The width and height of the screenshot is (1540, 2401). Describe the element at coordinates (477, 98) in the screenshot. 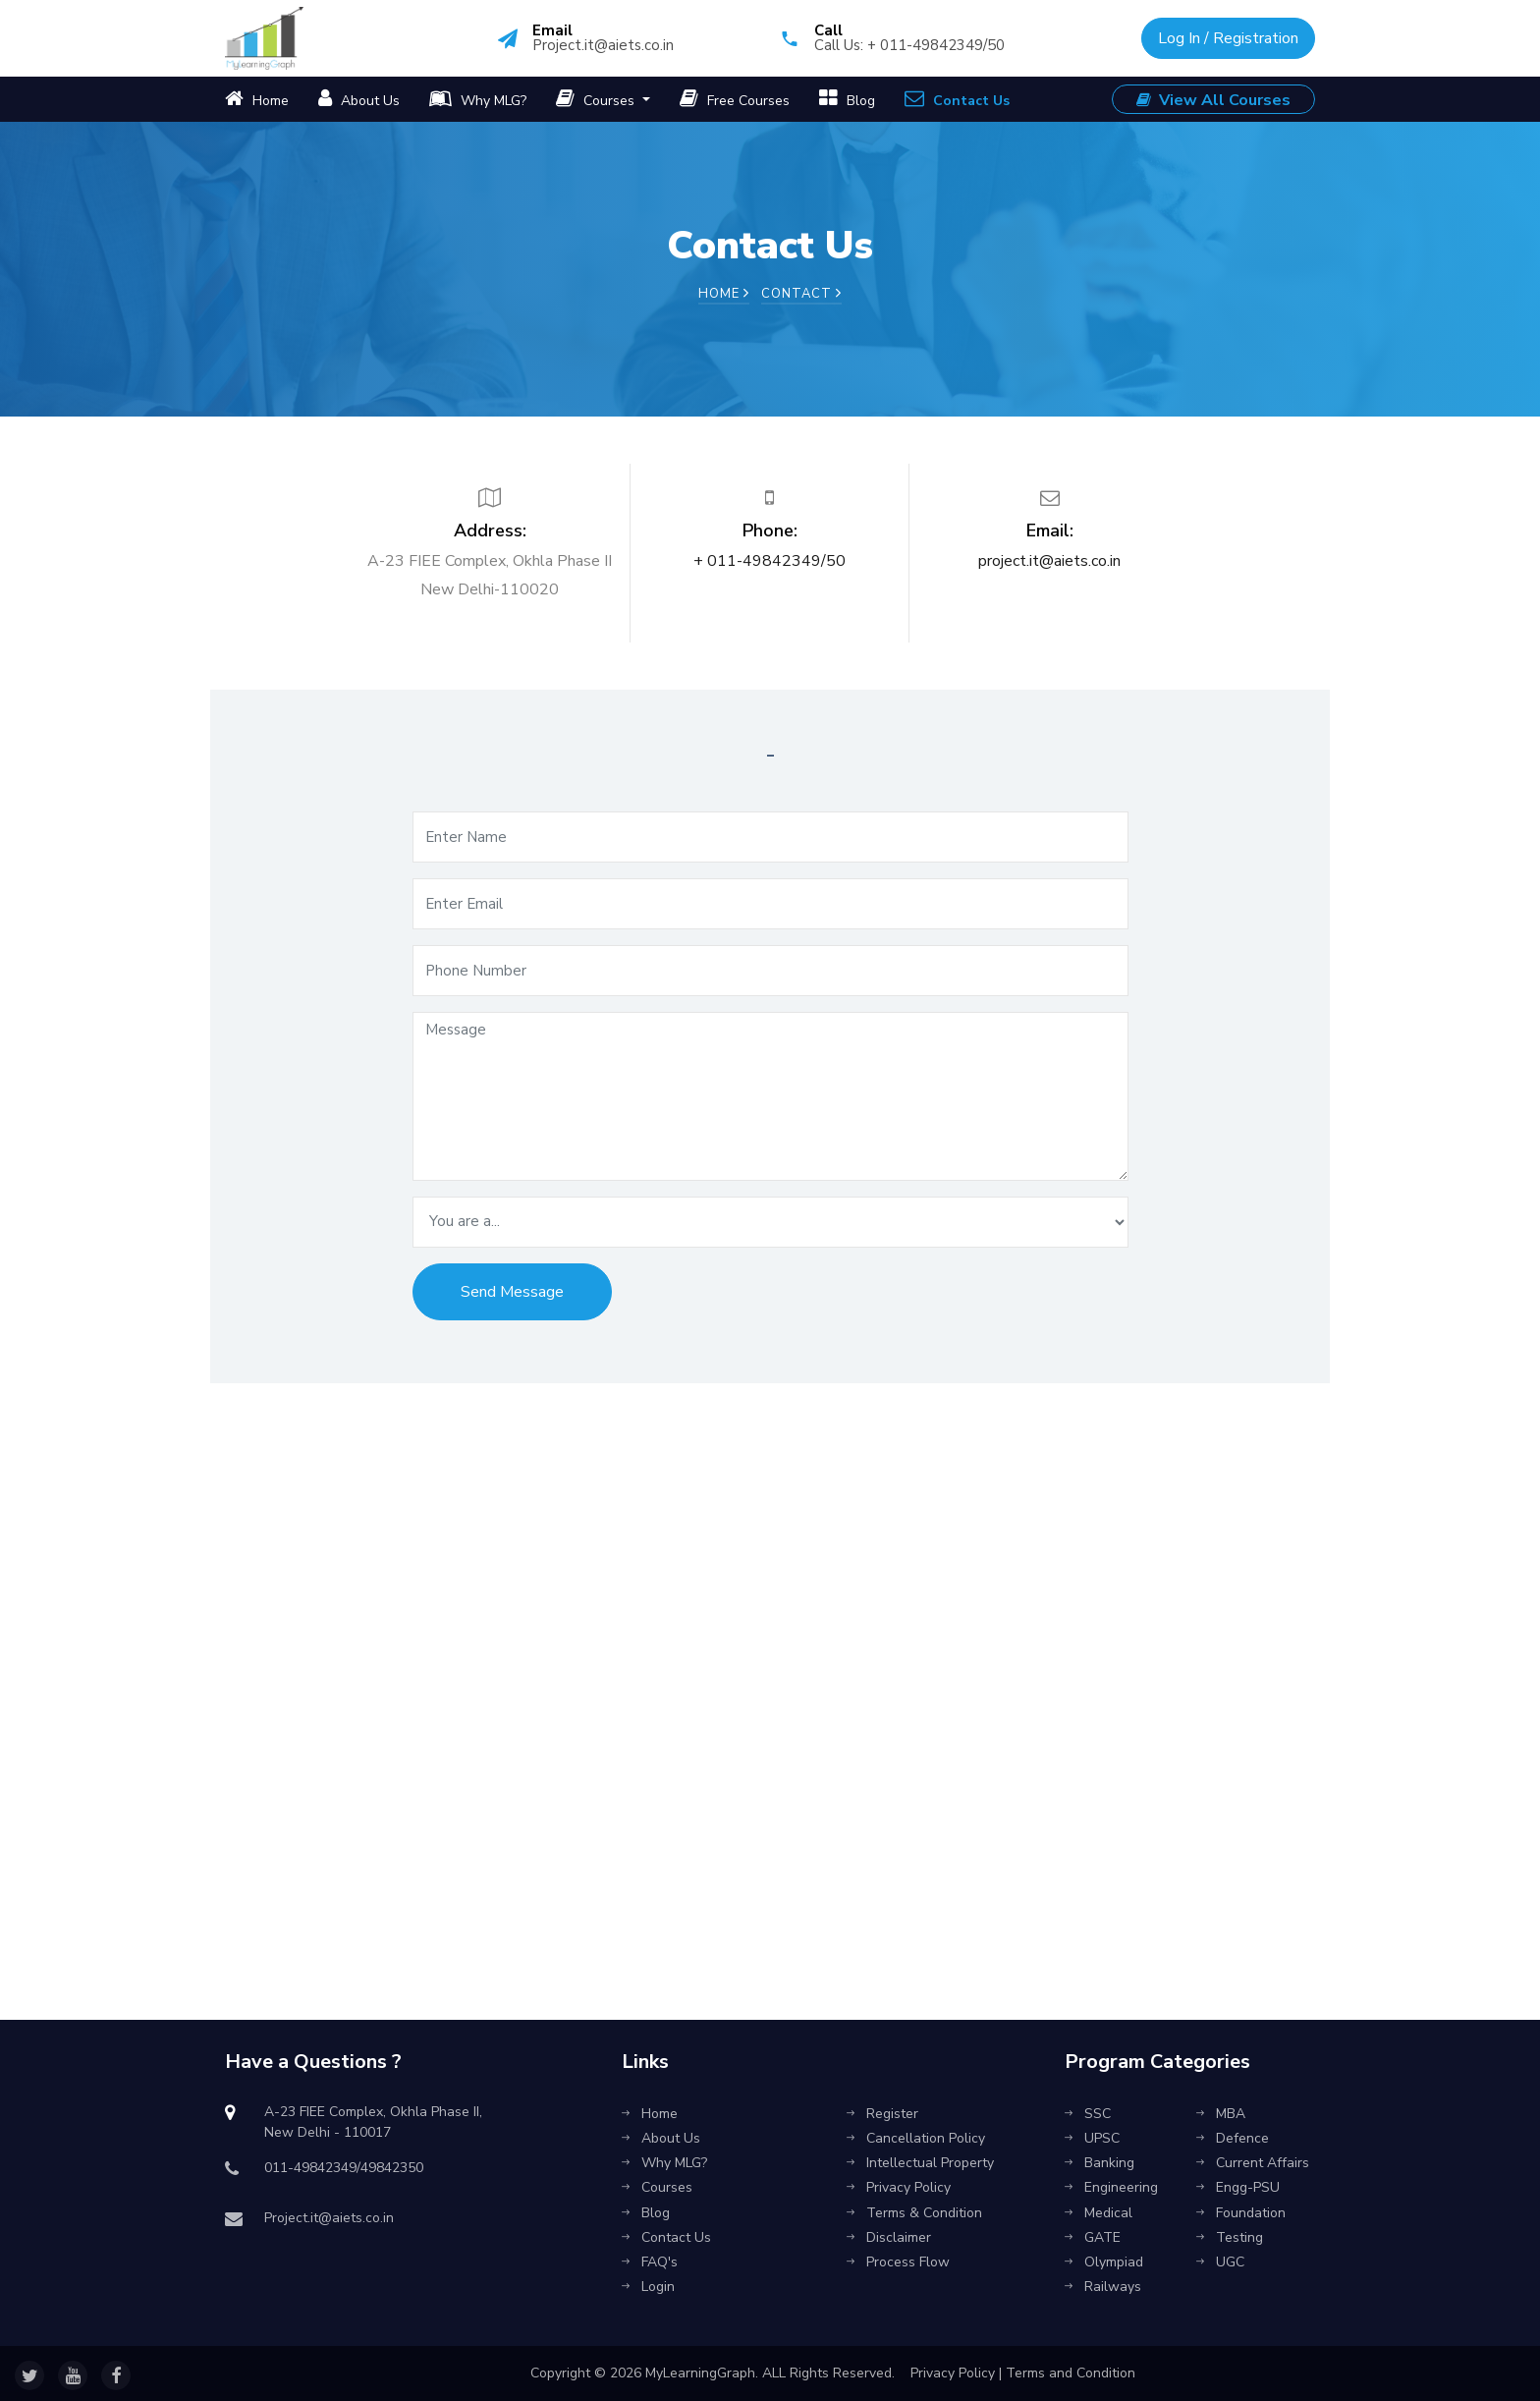

I see `Why MLG?` at that location.